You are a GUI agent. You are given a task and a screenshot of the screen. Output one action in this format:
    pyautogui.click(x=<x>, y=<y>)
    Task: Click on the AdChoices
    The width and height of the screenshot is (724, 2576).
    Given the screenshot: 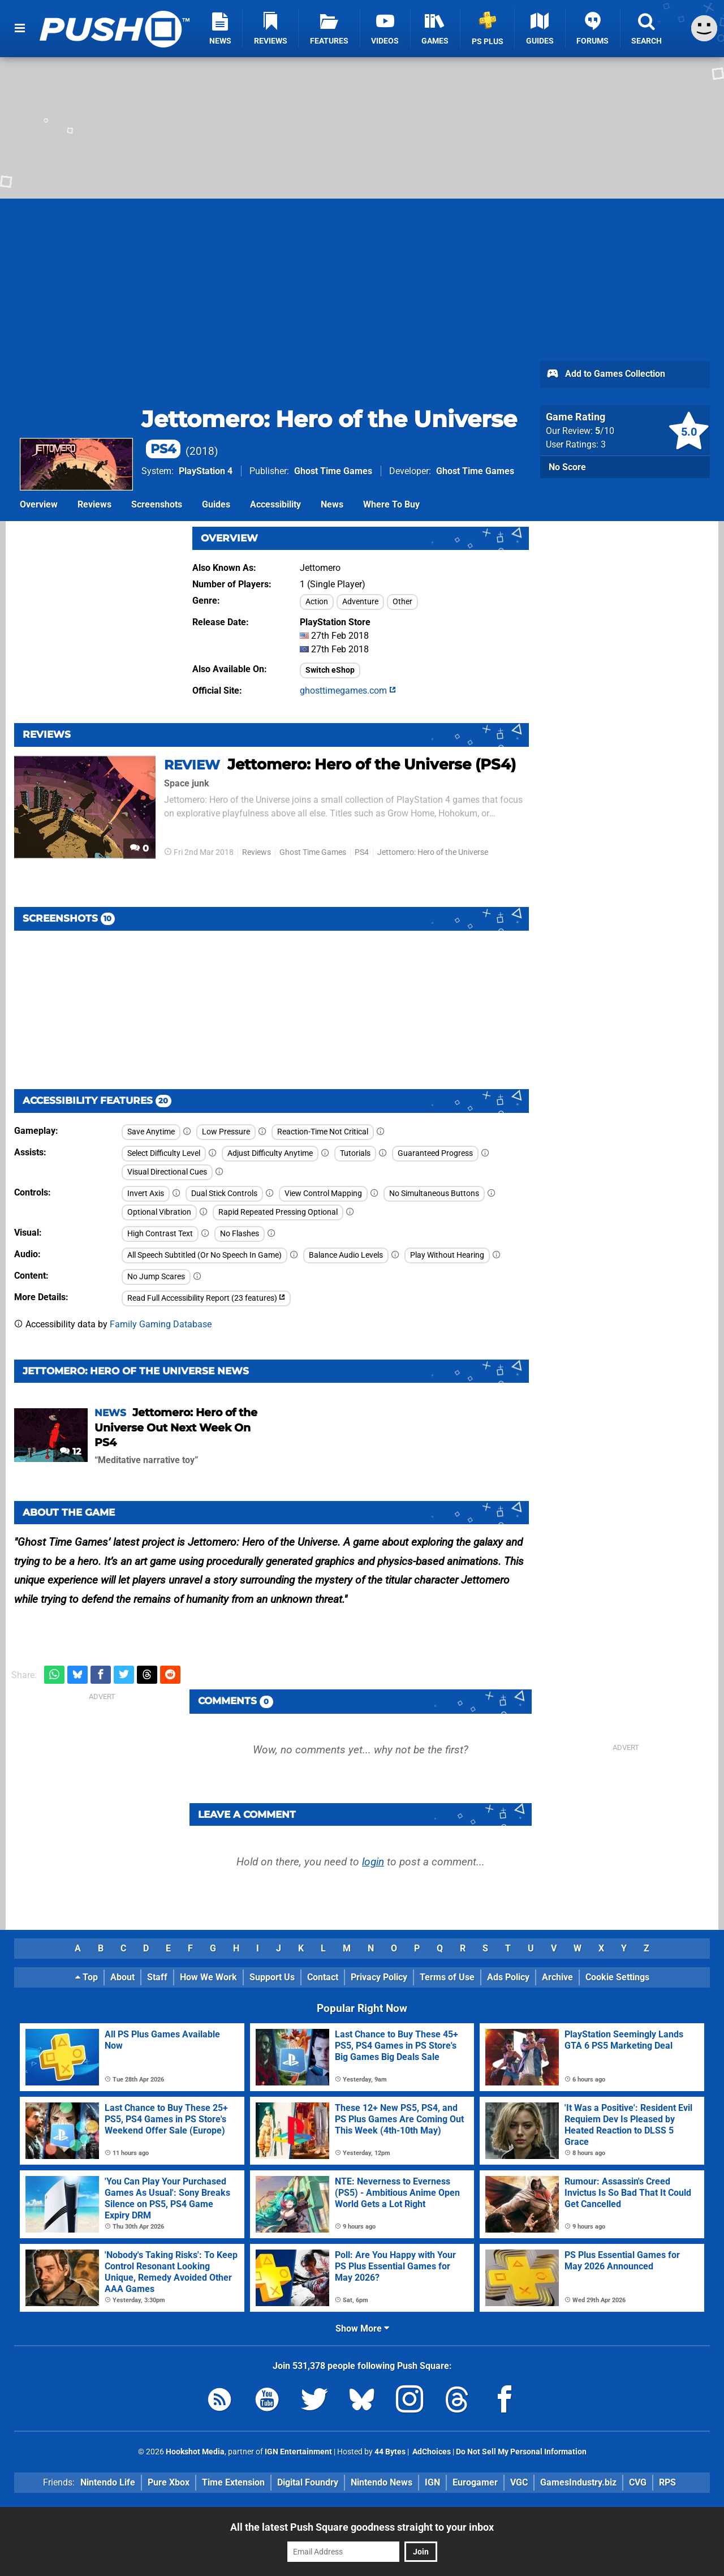 What is the action you would take?
    pyautogui.click(x=431, y=2452)
    